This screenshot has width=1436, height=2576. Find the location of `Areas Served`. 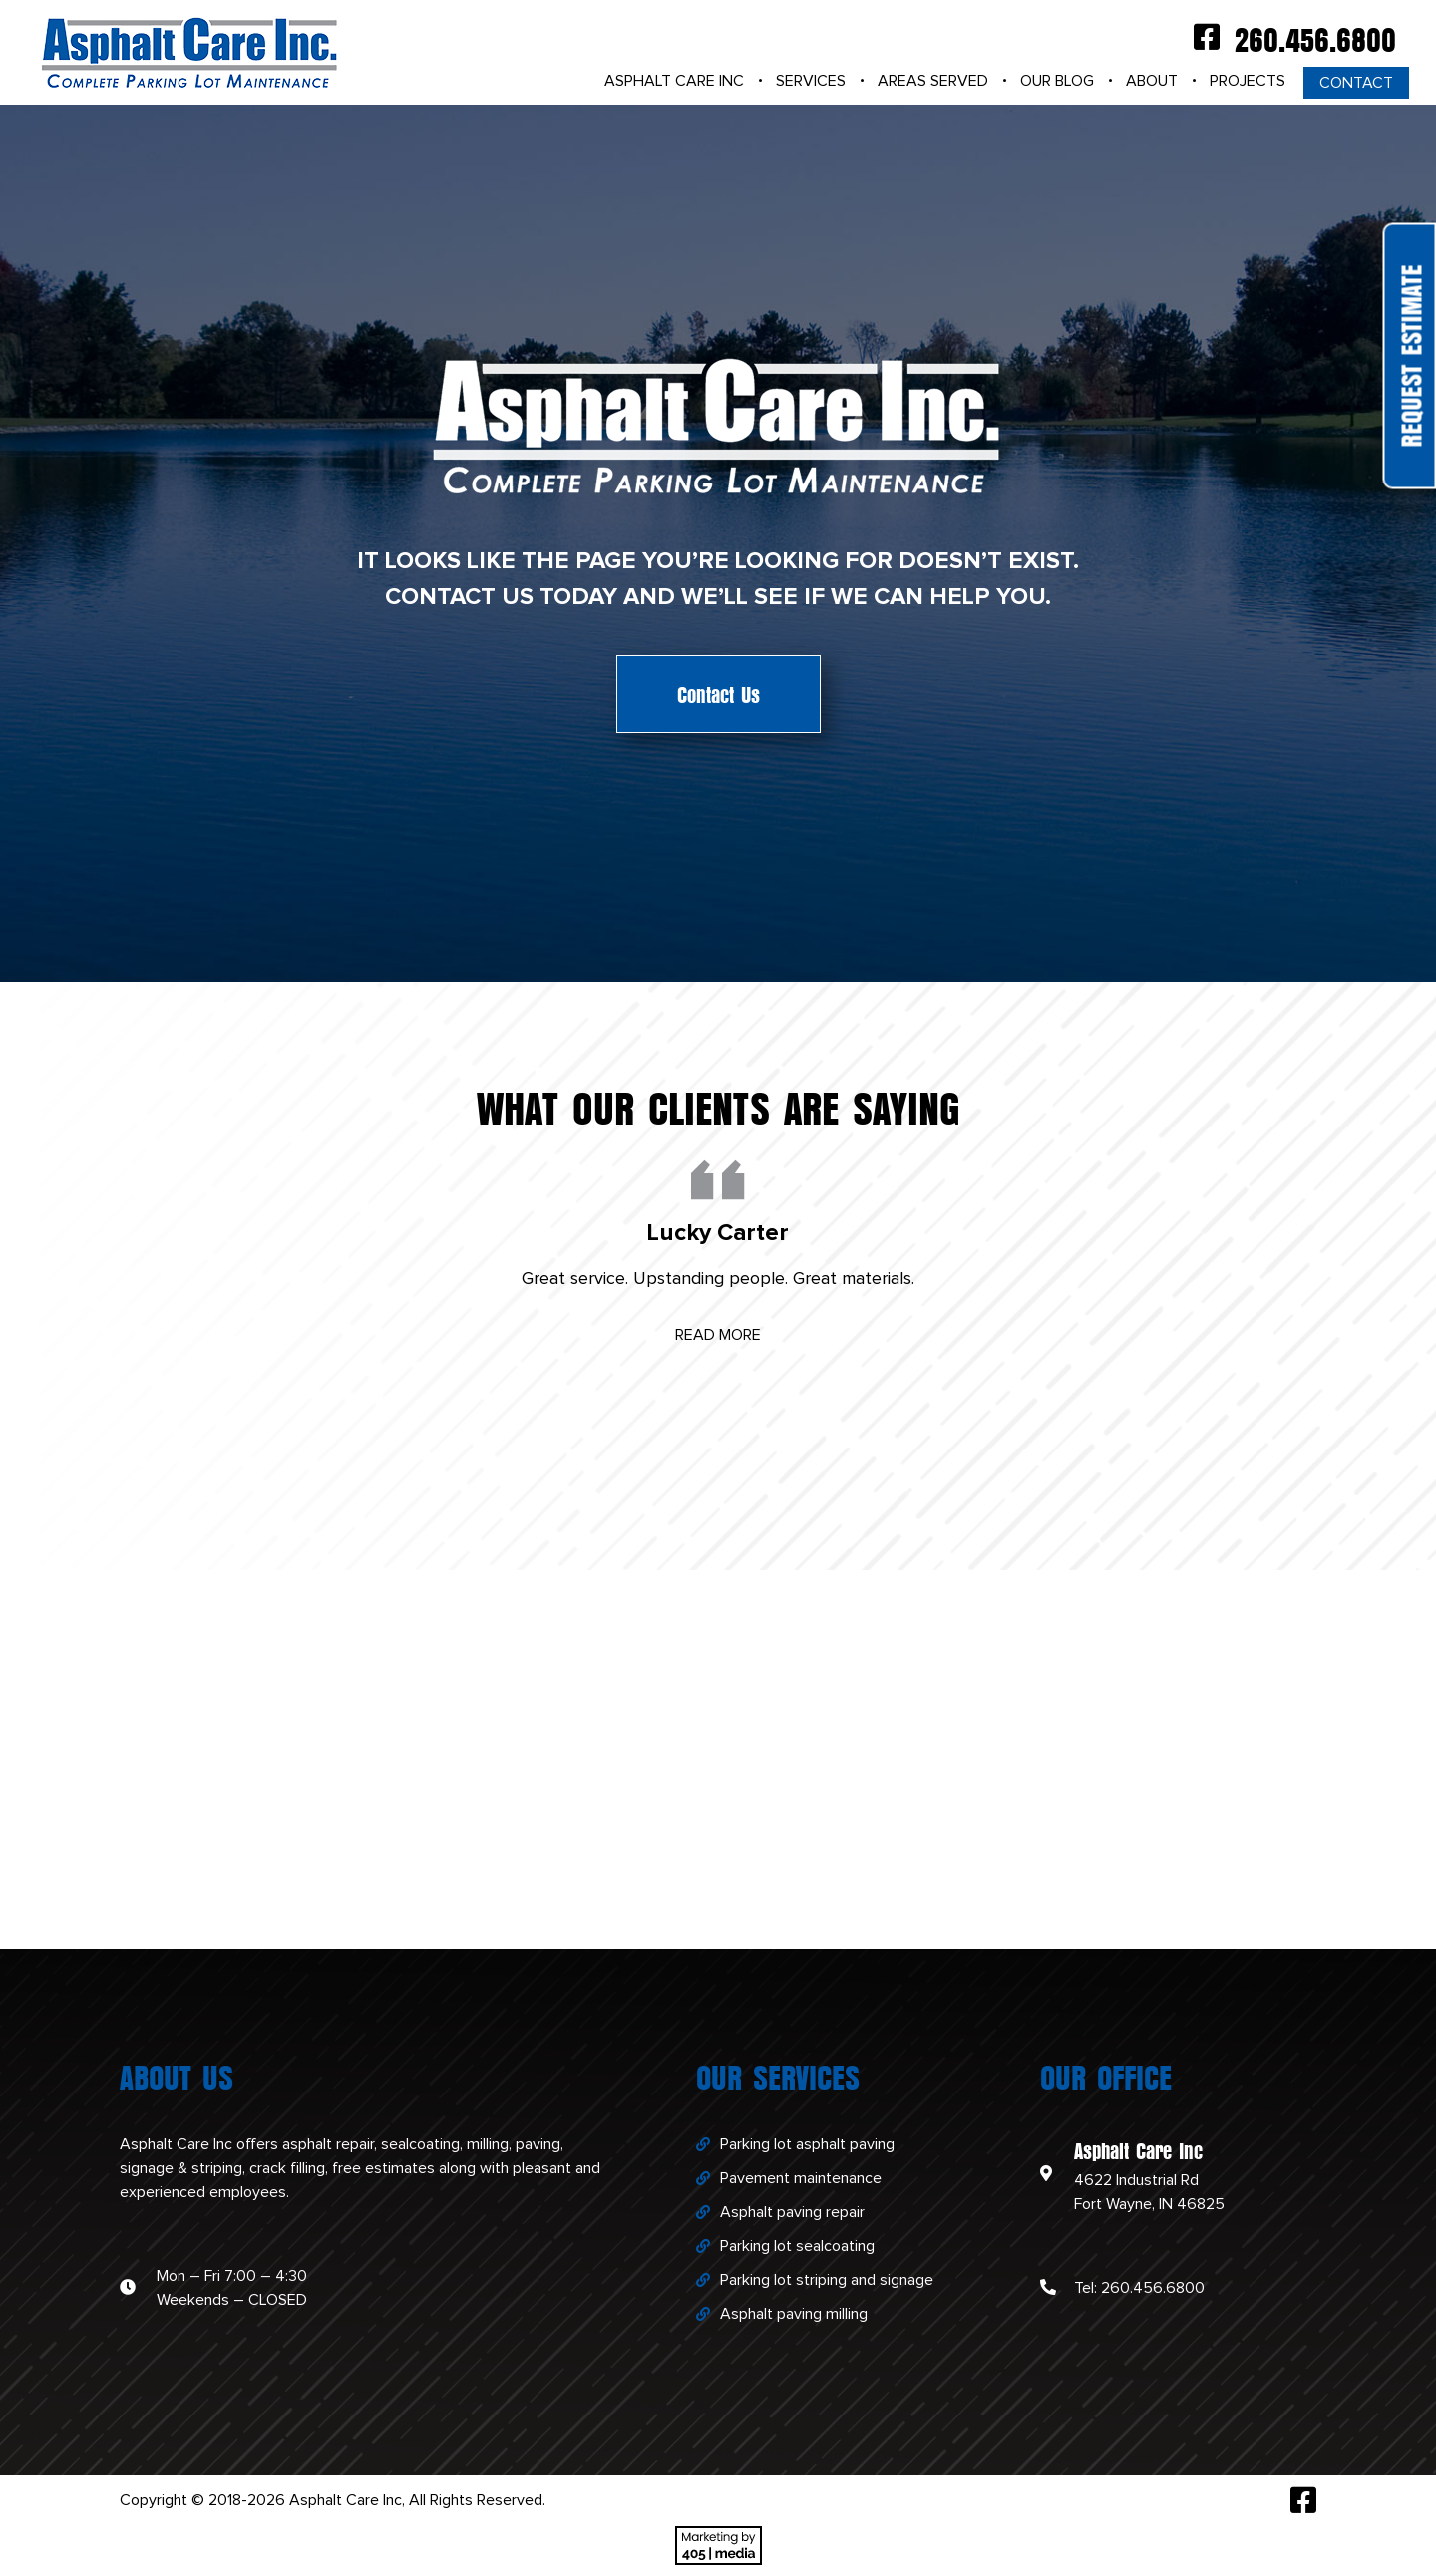

Areas Served is located at coordinates (933, 81).